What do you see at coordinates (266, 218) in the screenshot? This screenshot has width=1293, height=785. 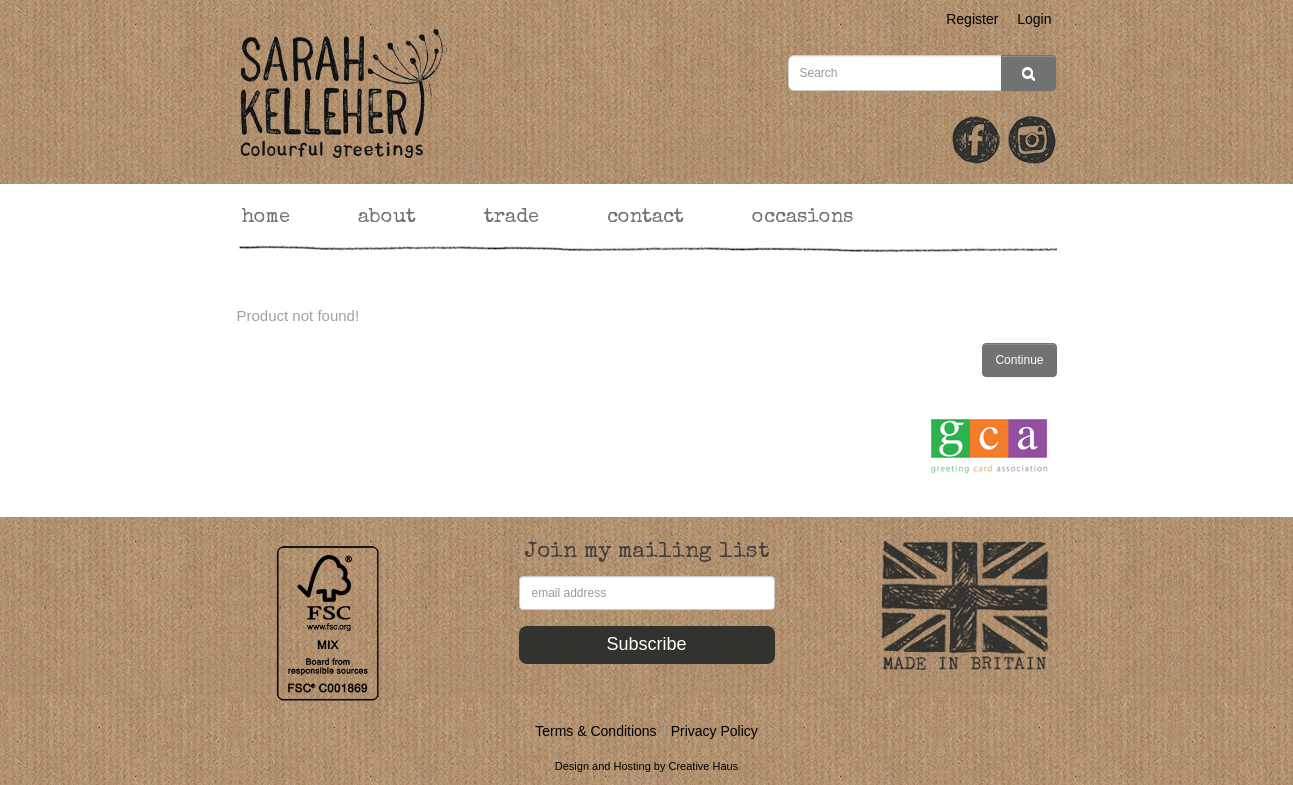 I see `home` at bounding box center [266, 218].